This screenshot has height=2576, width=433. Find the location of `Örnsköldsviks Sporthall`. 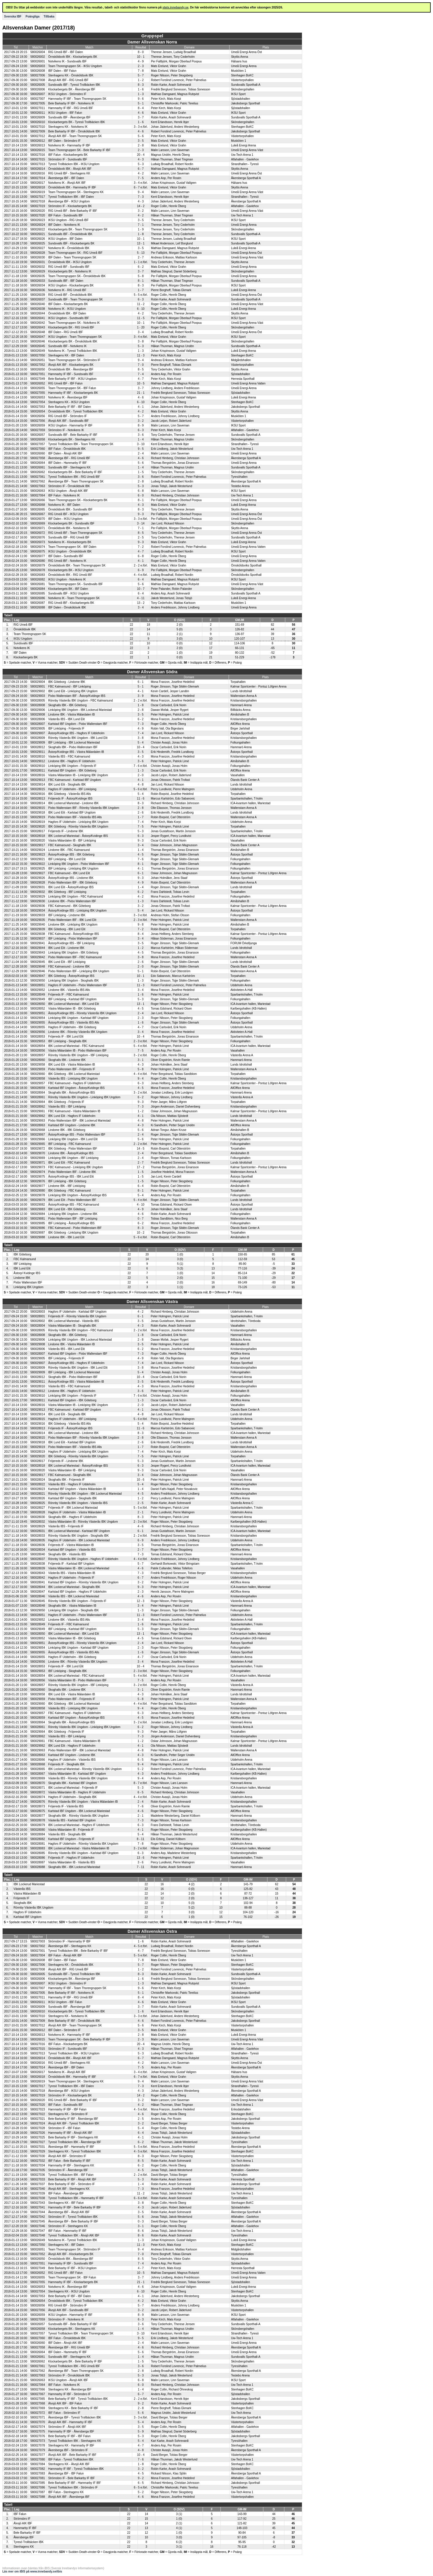

Örnsköldsviks Sporthall is located at coordinates (246, 565).